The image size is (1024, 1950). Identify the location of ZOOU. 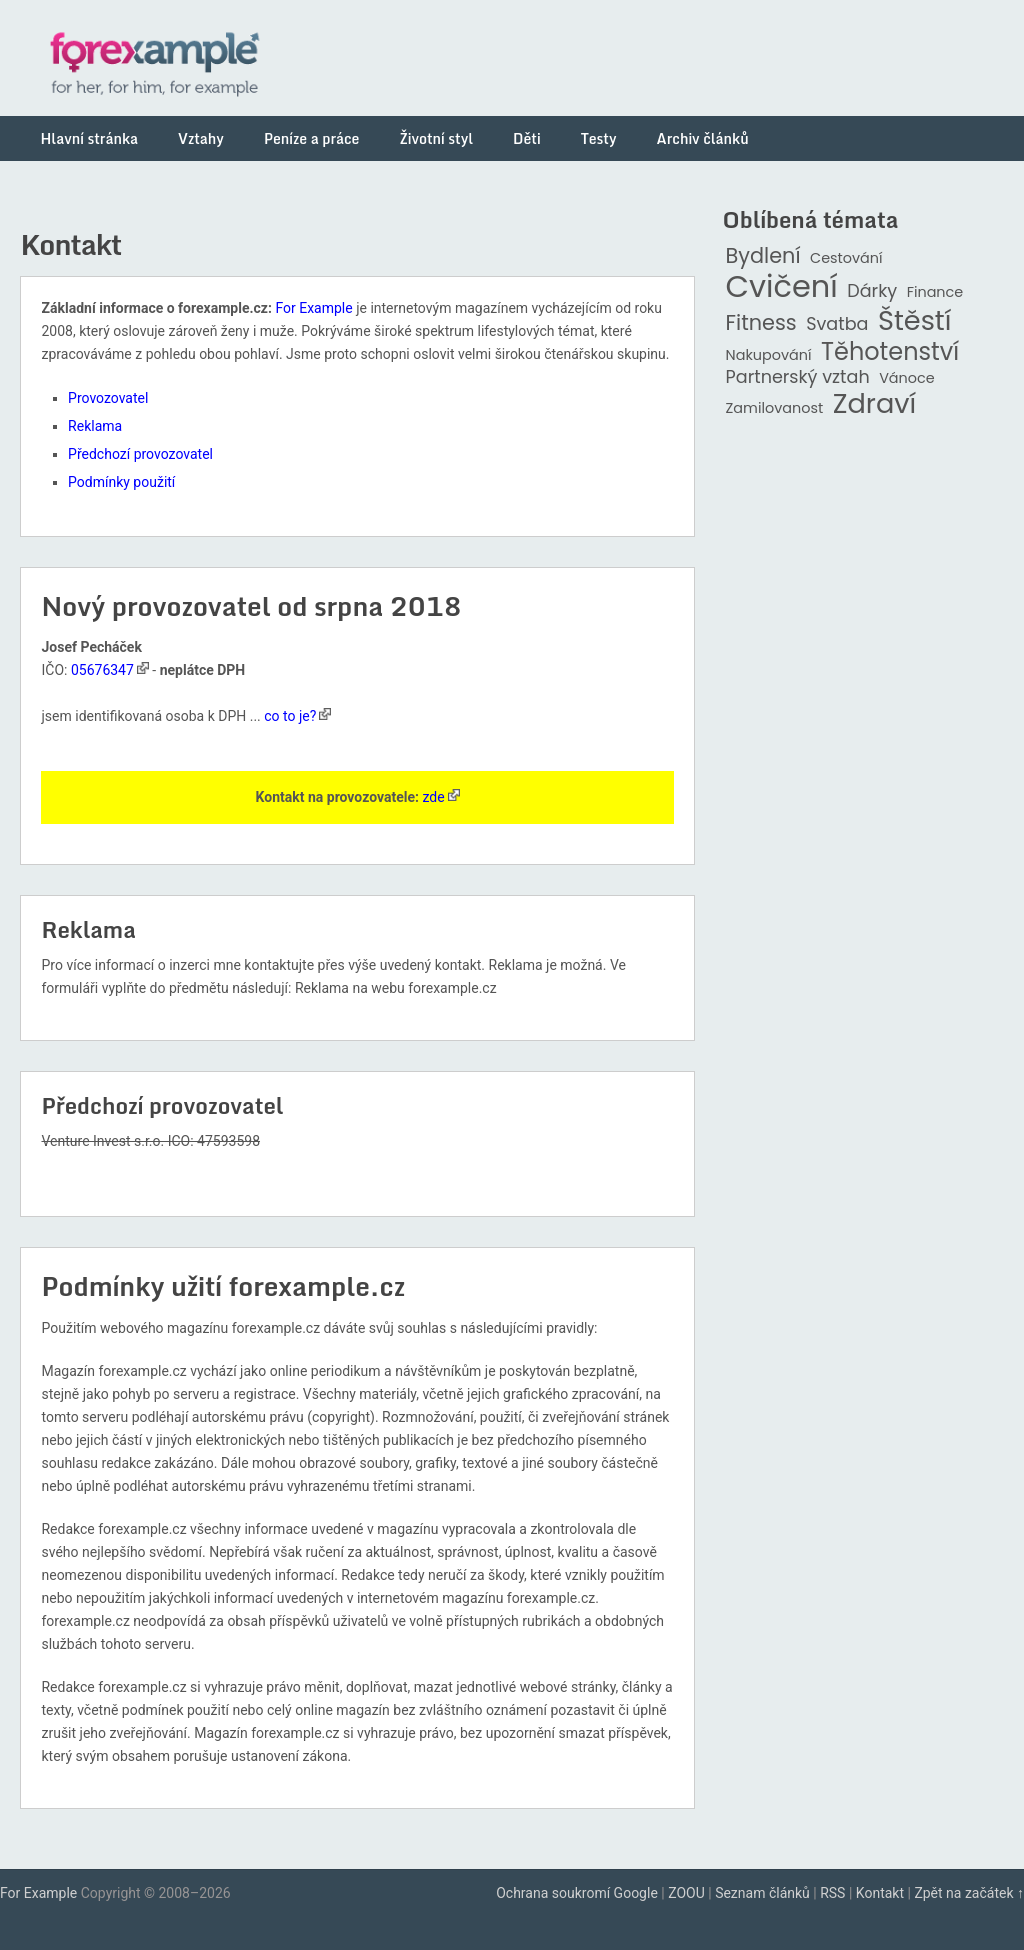
(686, 1893).